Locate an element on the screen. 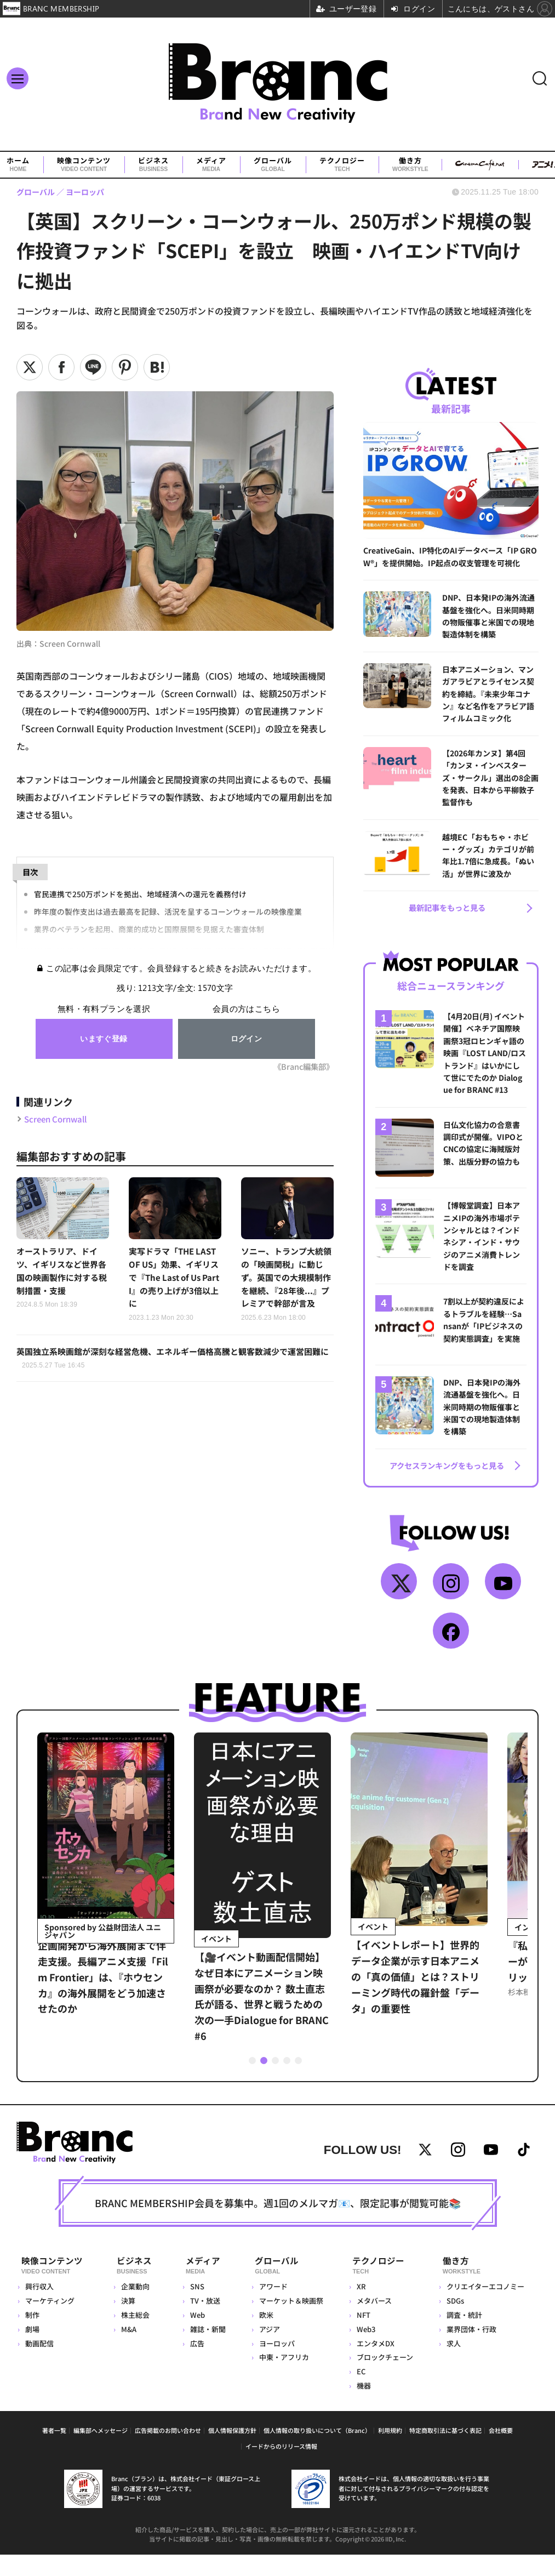 The height and width of the screenshot is (2576, 555). 利用規約 is located at coordinates (390, 2451).